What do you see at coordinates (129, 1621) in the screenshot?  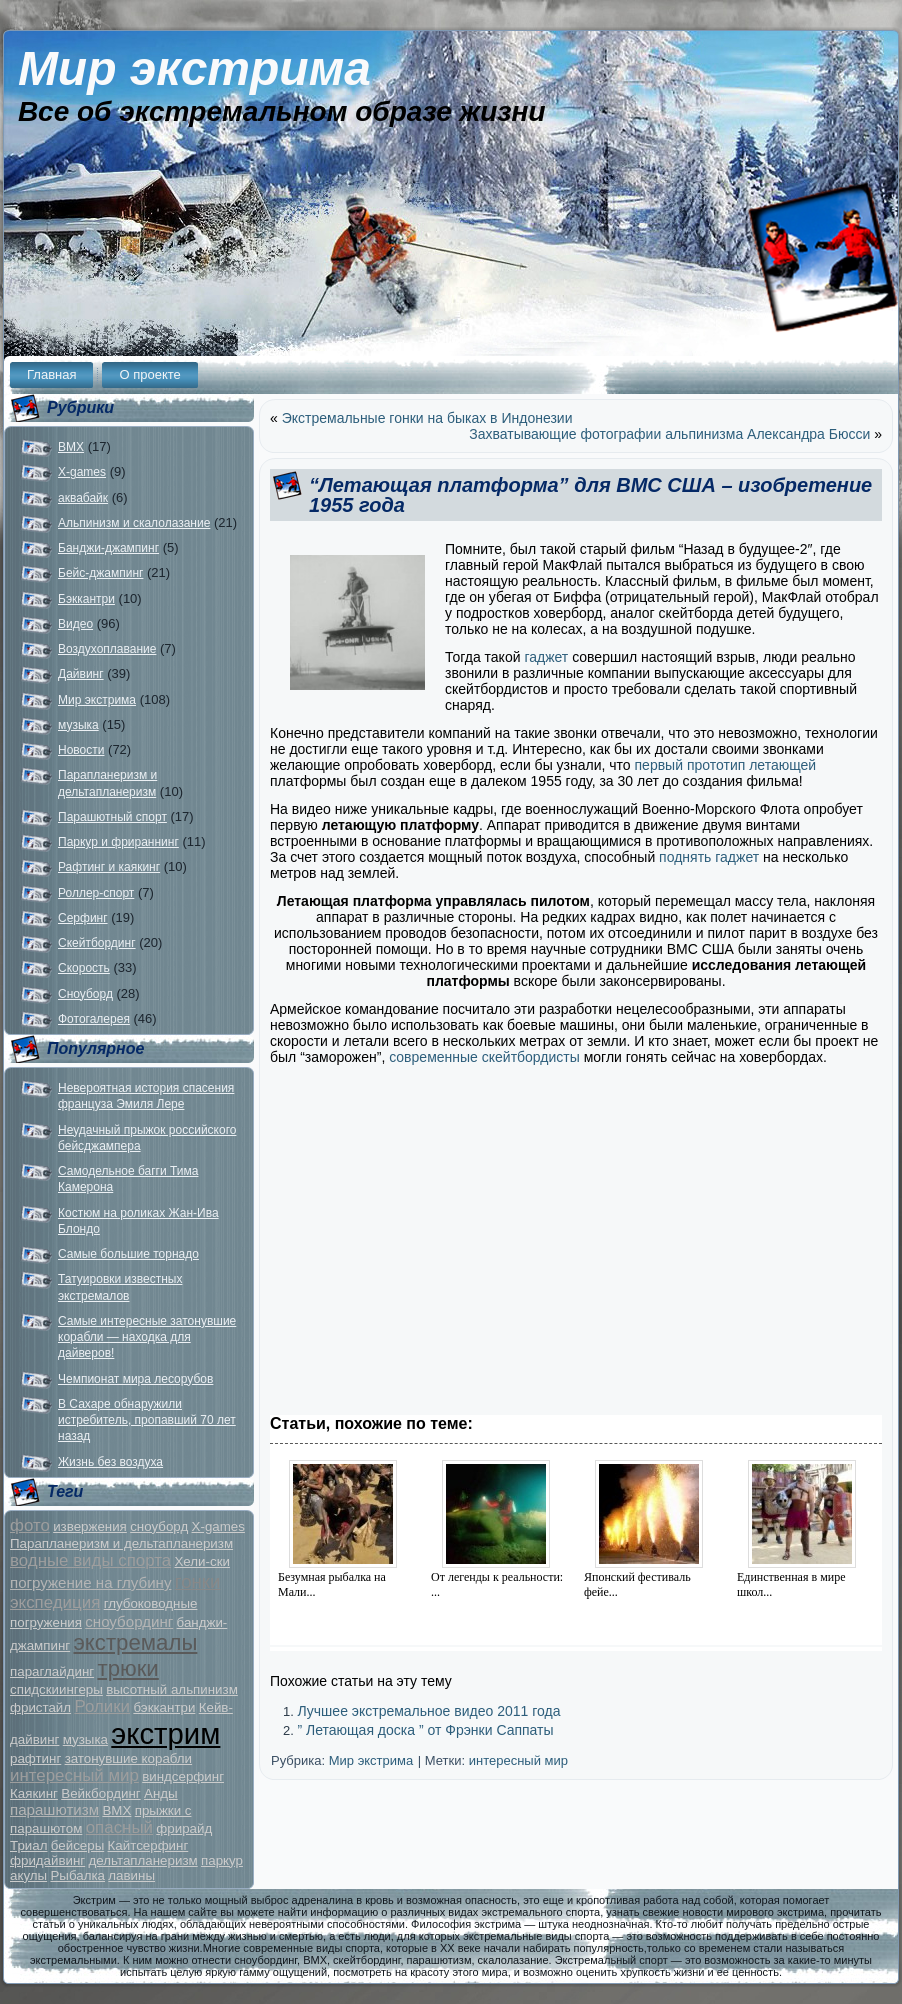 I see `сноубординг` at bounding box center [129, 1621].